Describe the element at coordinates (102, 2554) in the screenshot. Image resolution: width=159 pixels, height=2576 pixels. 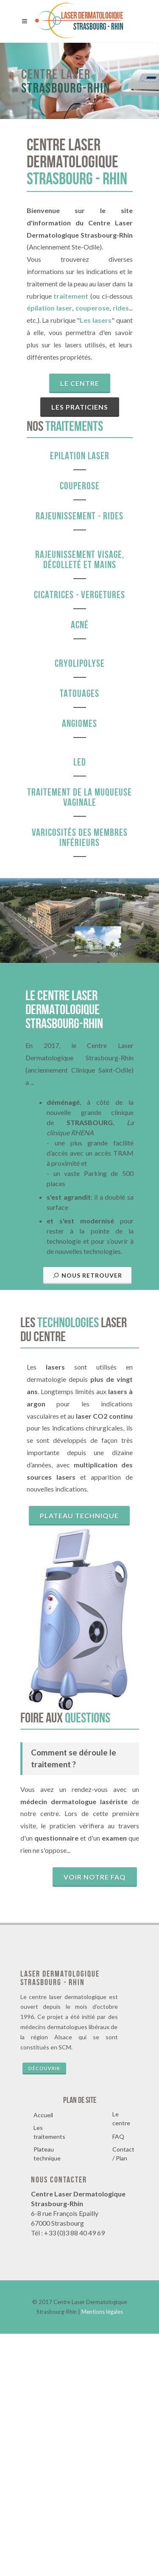
I see `Mentions légales` at that location.